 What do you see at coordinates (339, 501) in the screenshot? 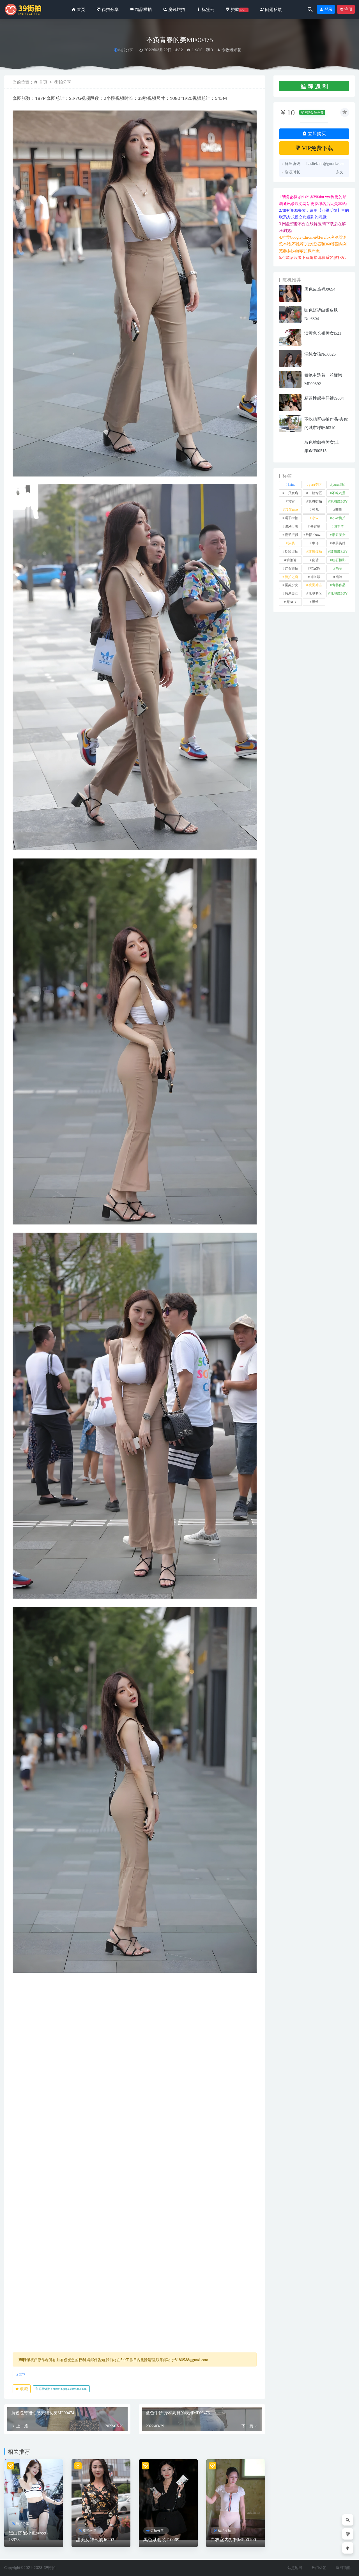
I see `凯恩魔BUY [凯恩魔BUY (5 项)]` at bounding box center [339, 501].